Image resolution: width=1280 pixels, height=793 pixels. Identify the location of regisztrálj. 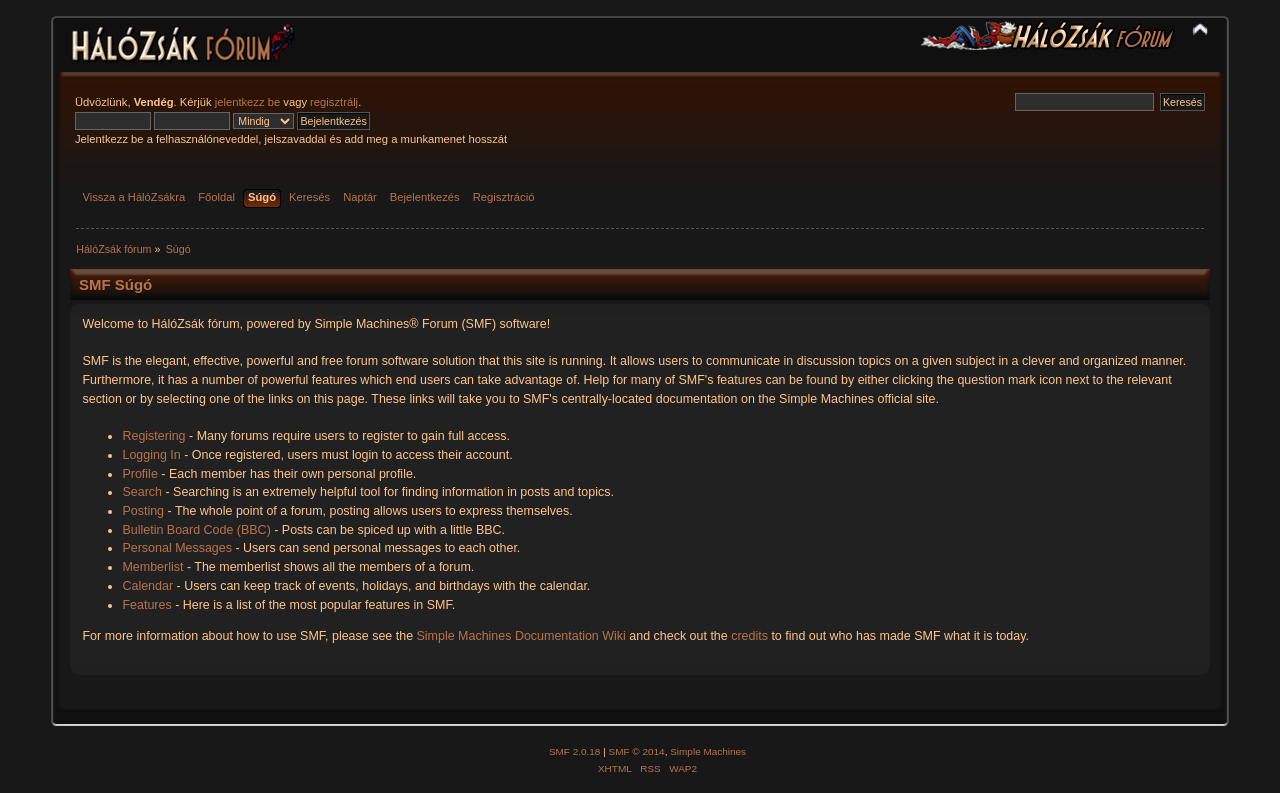
(334, 102).